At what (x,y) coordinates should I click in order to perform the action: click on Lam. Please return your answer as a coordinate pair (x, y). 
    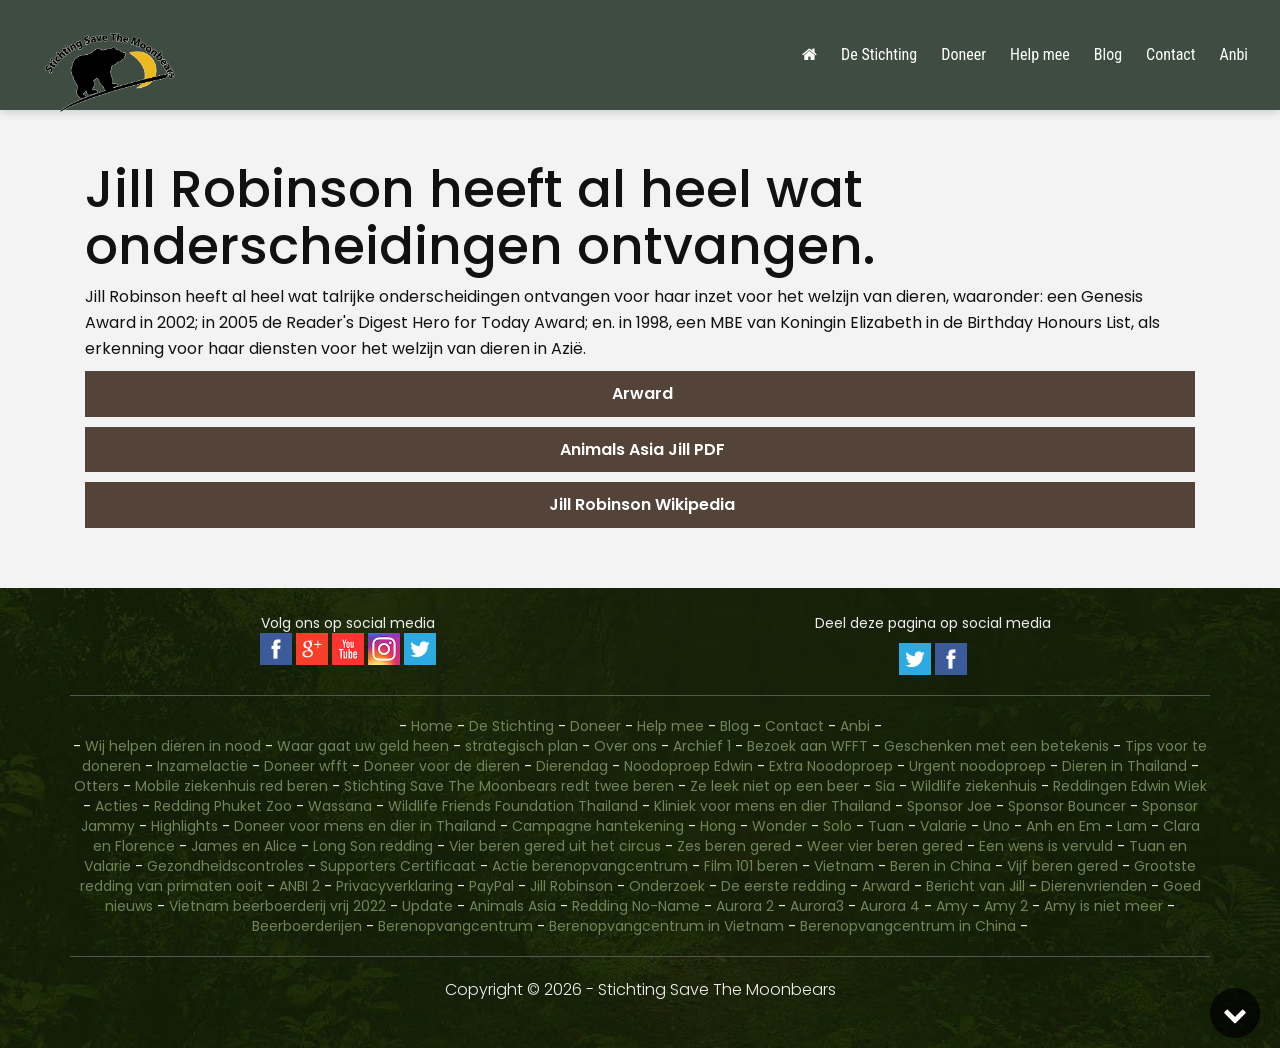
    Looking at the image, I should click on (1132, 826).